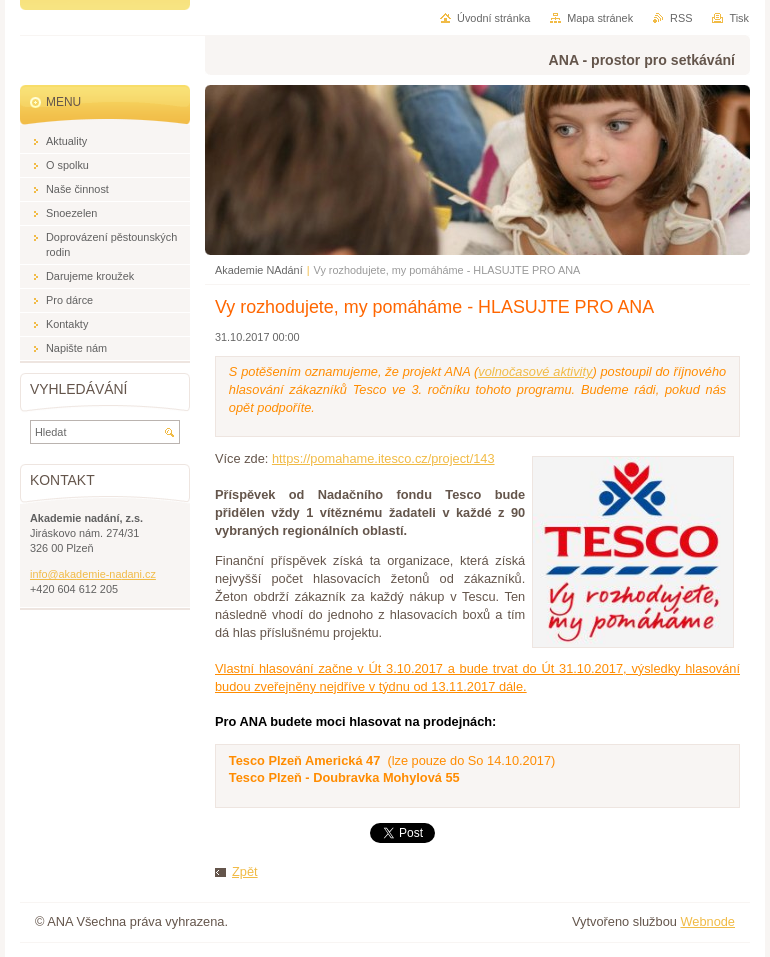  I want to click on https://pomahame.itesco.cz/project/143, so click(383, 458).